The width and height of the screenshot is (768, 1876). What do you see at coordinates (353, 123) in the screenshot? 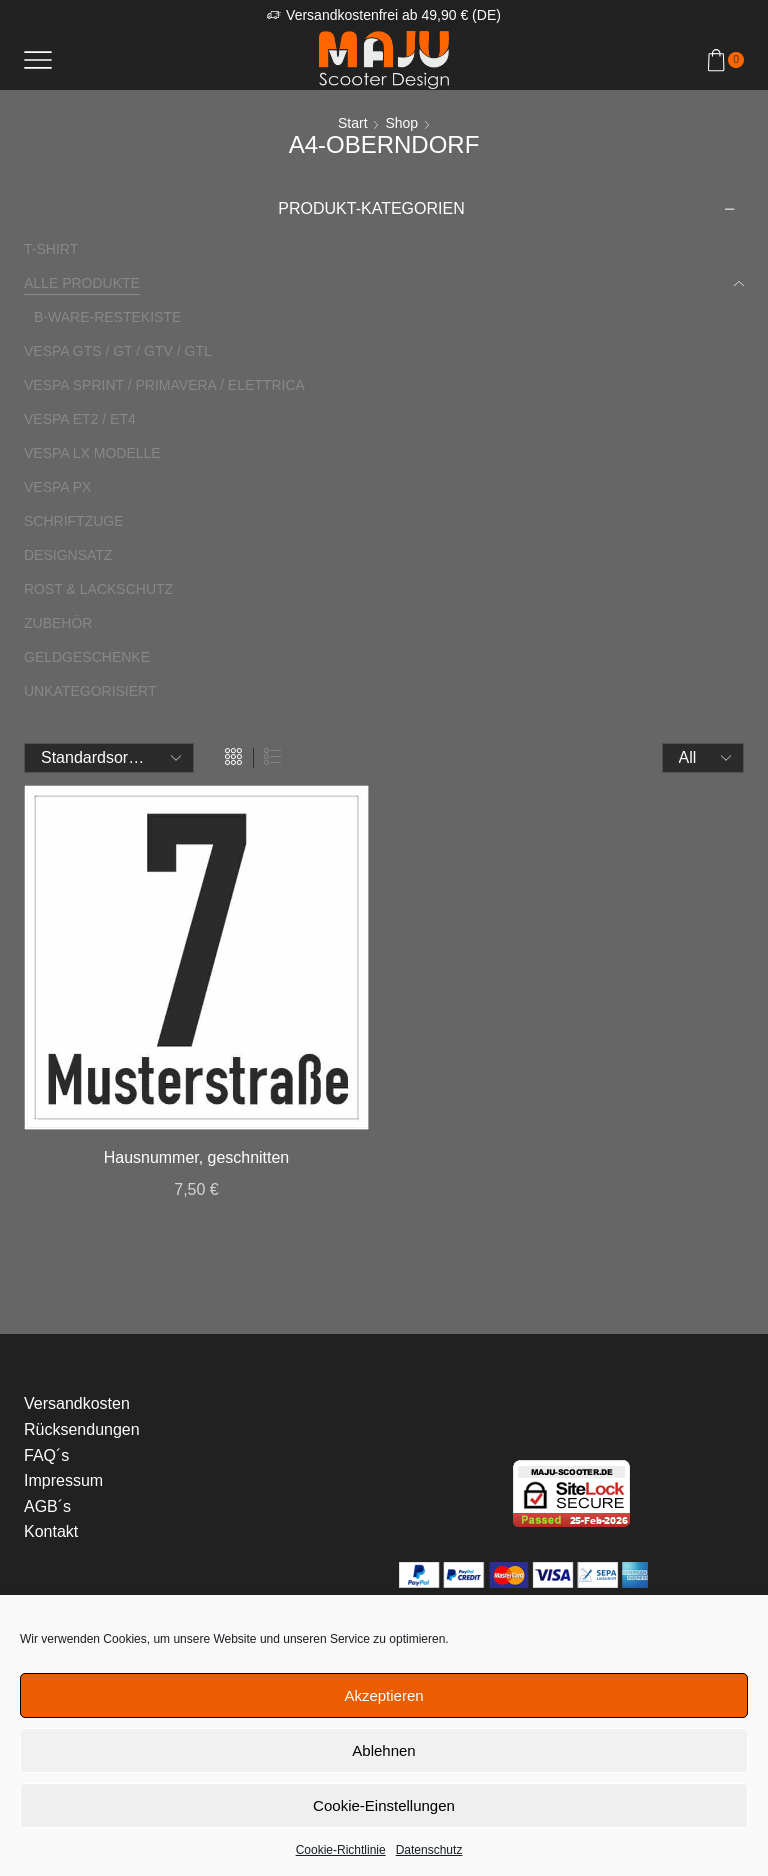
I see `Start` at bounding box center [353, 123].